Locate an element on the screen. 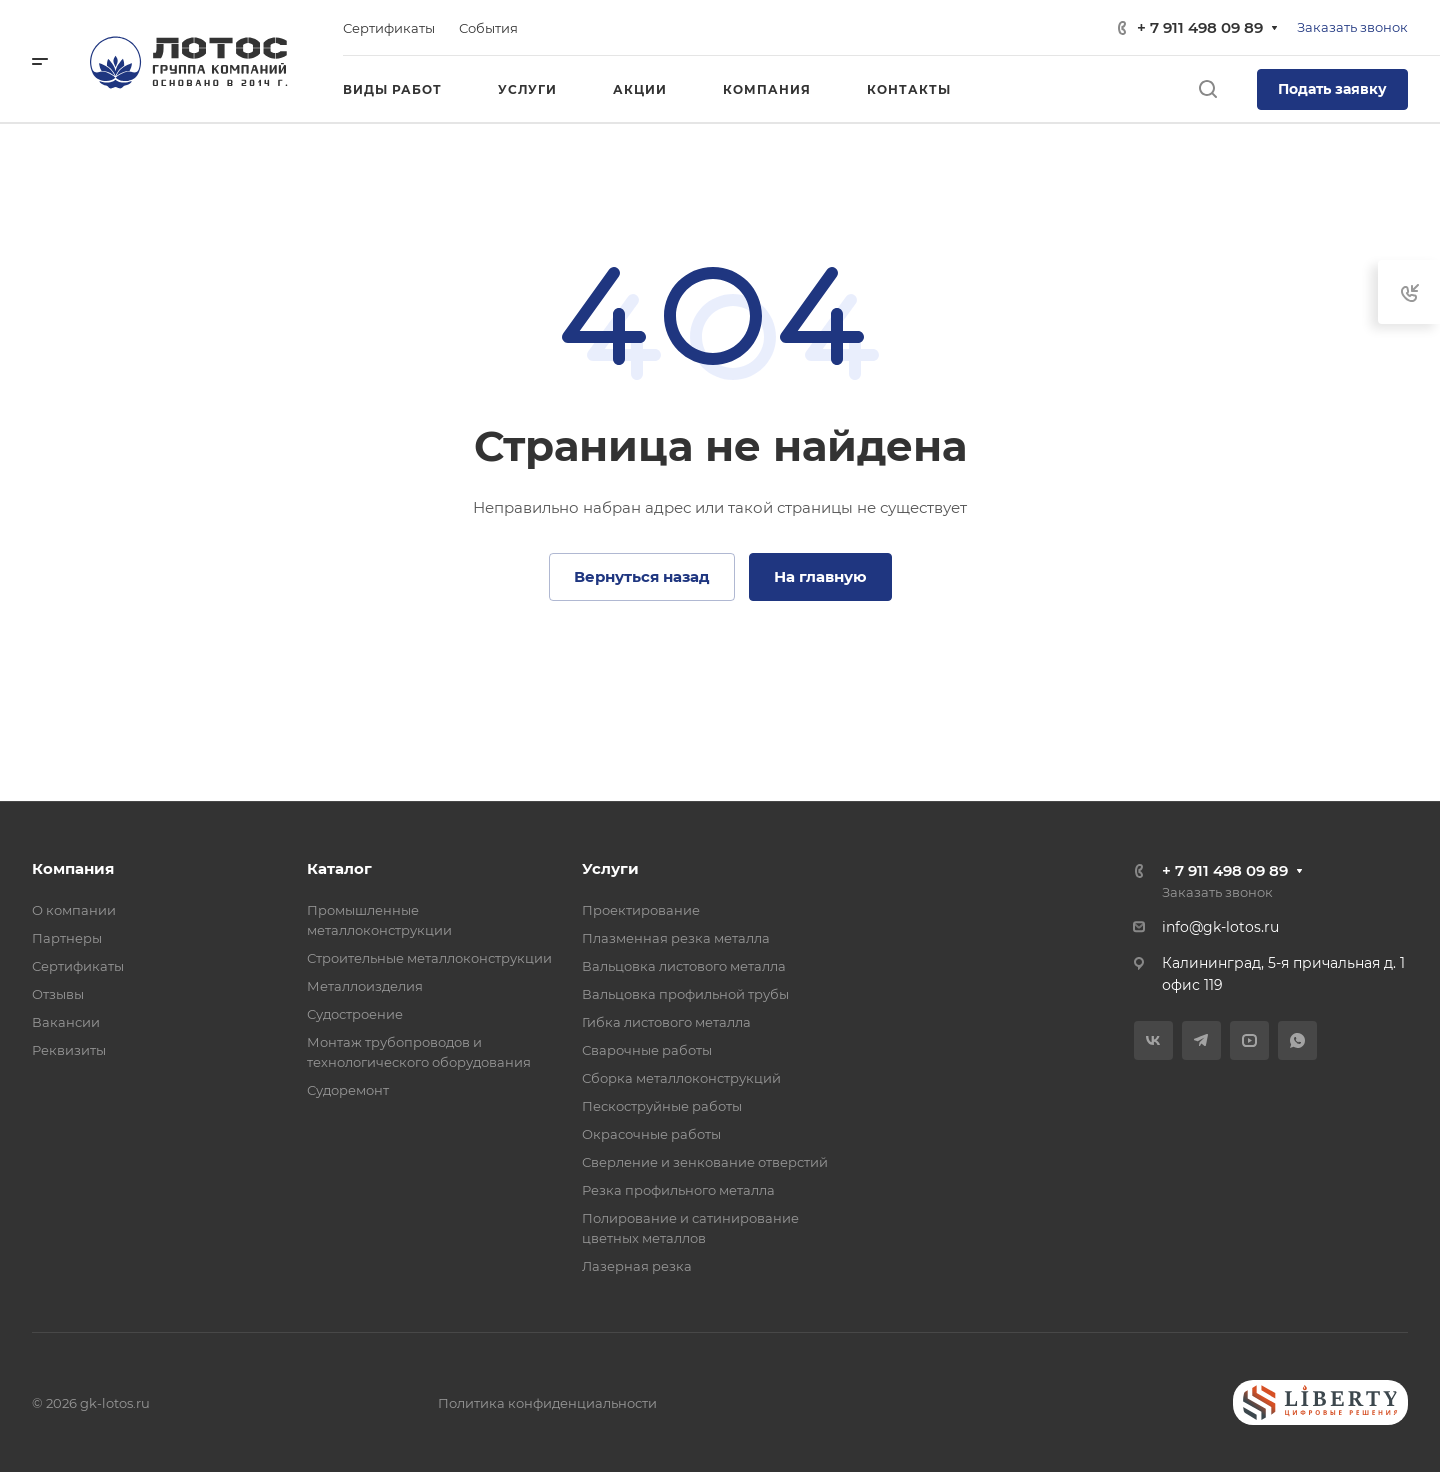 The image size is (1440, 1472). + 7 911 498 09 89 is located at coordinates (1200, 27).